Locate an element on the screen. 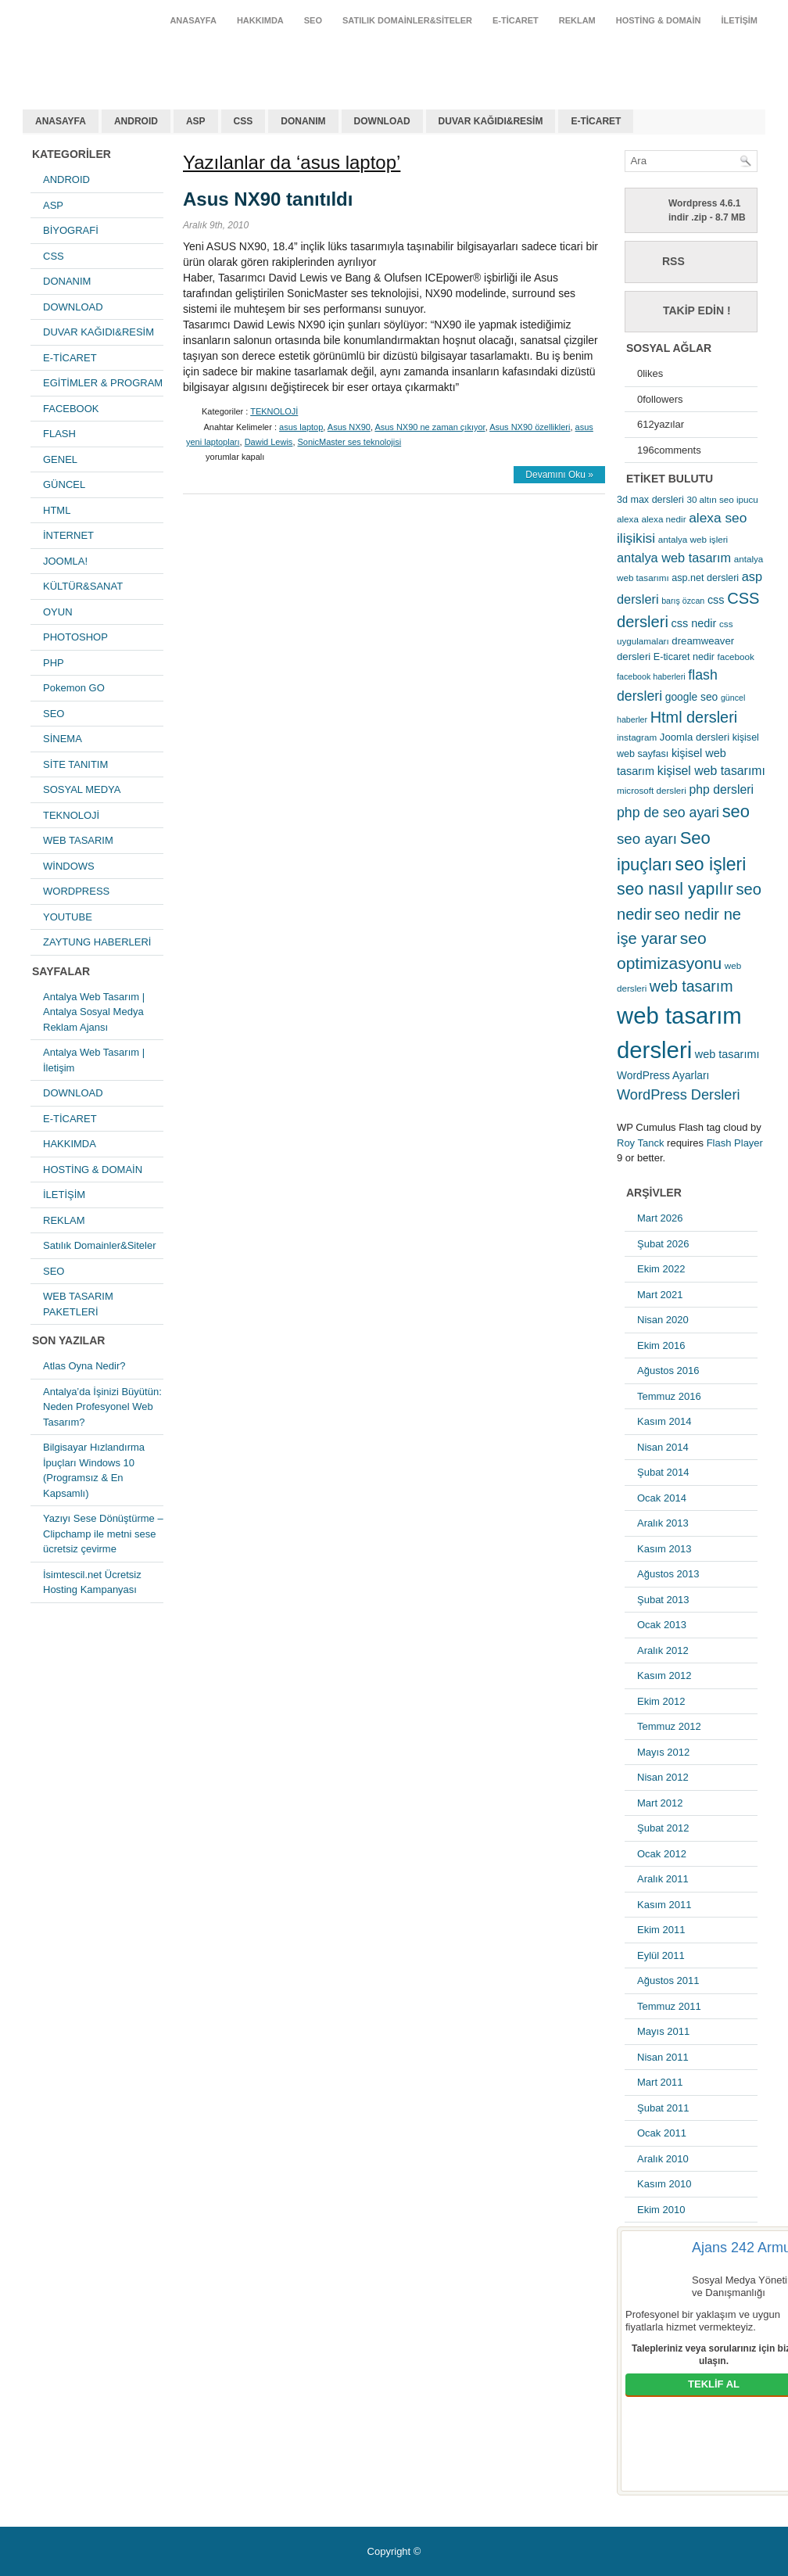  Temmuz 2016 is located at coordinates (669, 1396).